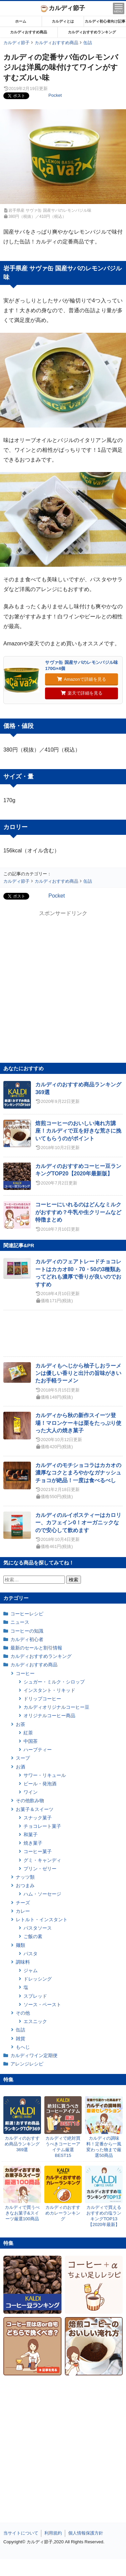 The image size is (126, 2576). I want to click on カルディおすすめ商品, so click(28, 32).